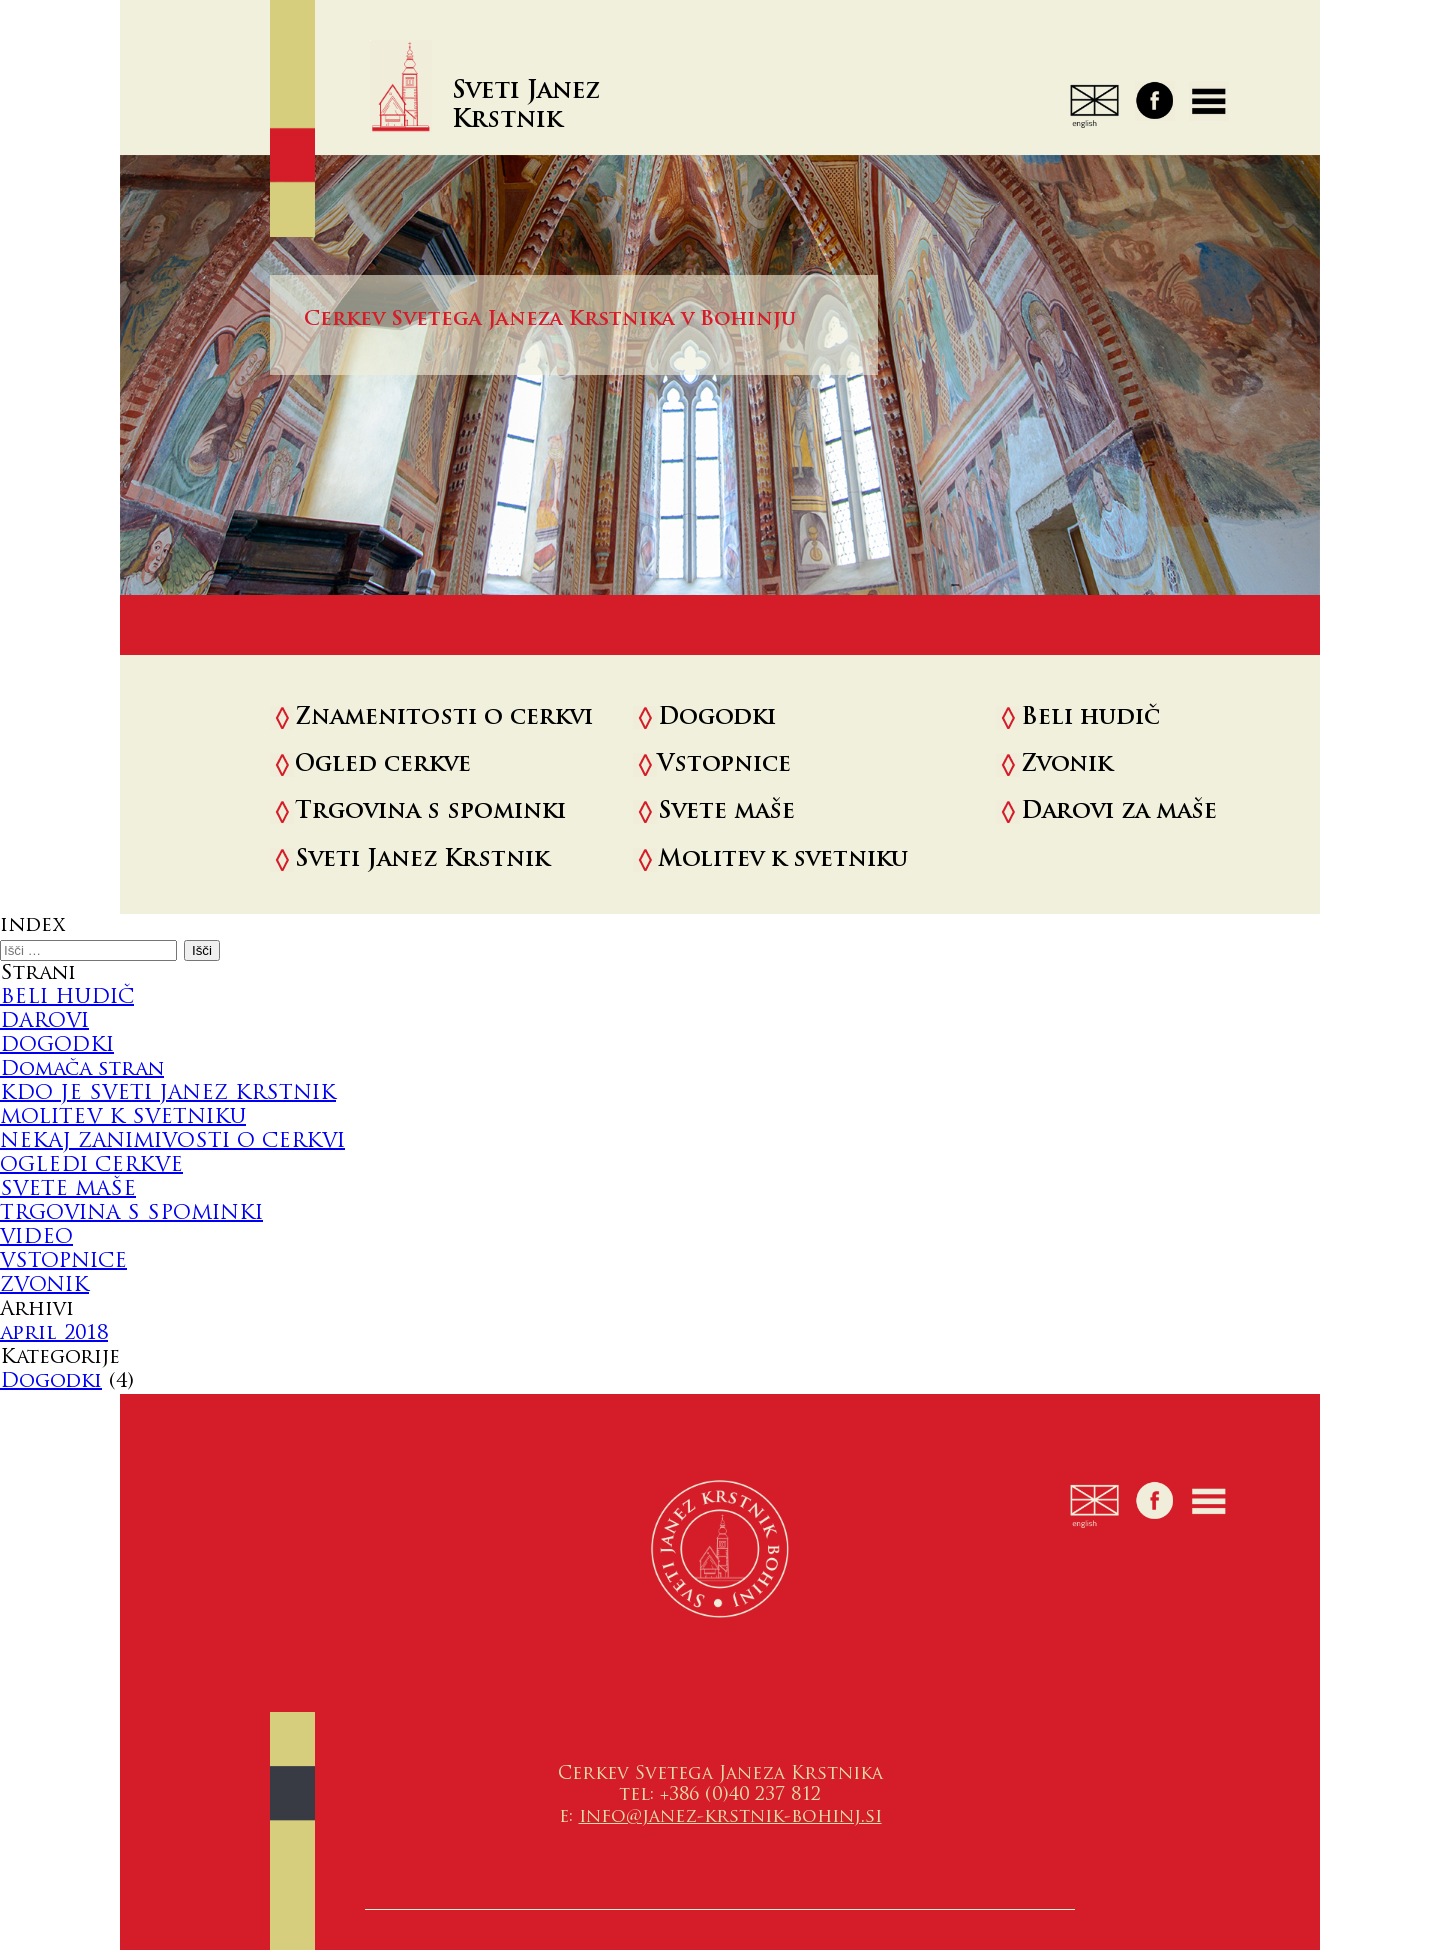 The image size is (1440, 1950). Describe the element at coordinates (1090, 718) in the screenshot. I see `Beli hudič` at that location.